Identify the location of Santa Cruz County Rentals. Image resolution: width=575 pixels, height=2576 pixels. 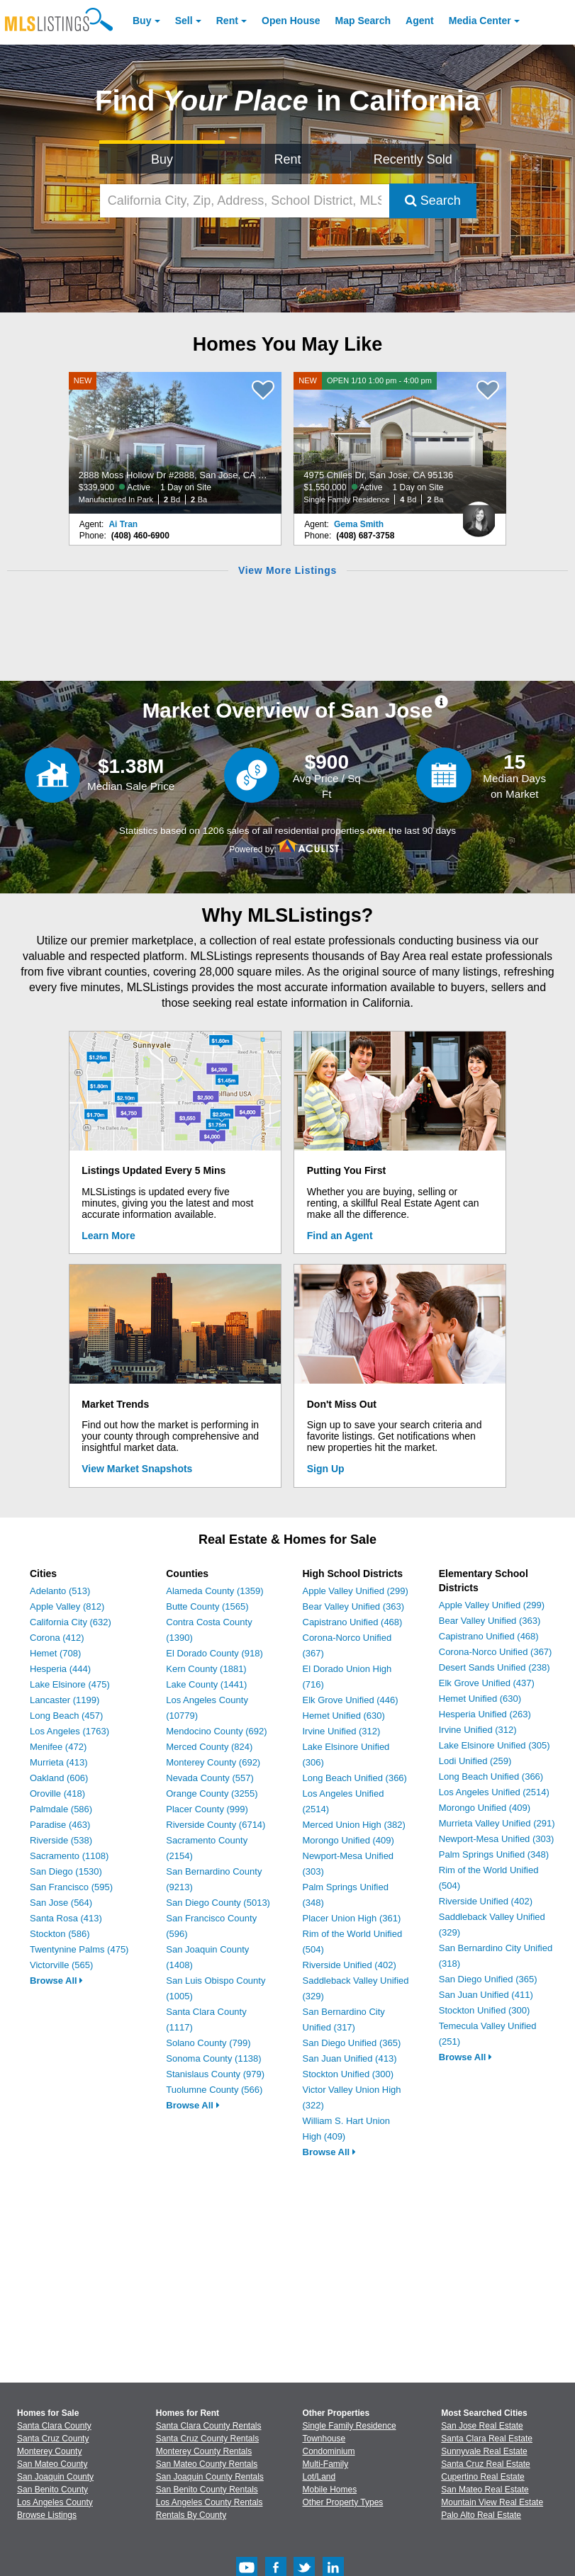
(207, 2439).